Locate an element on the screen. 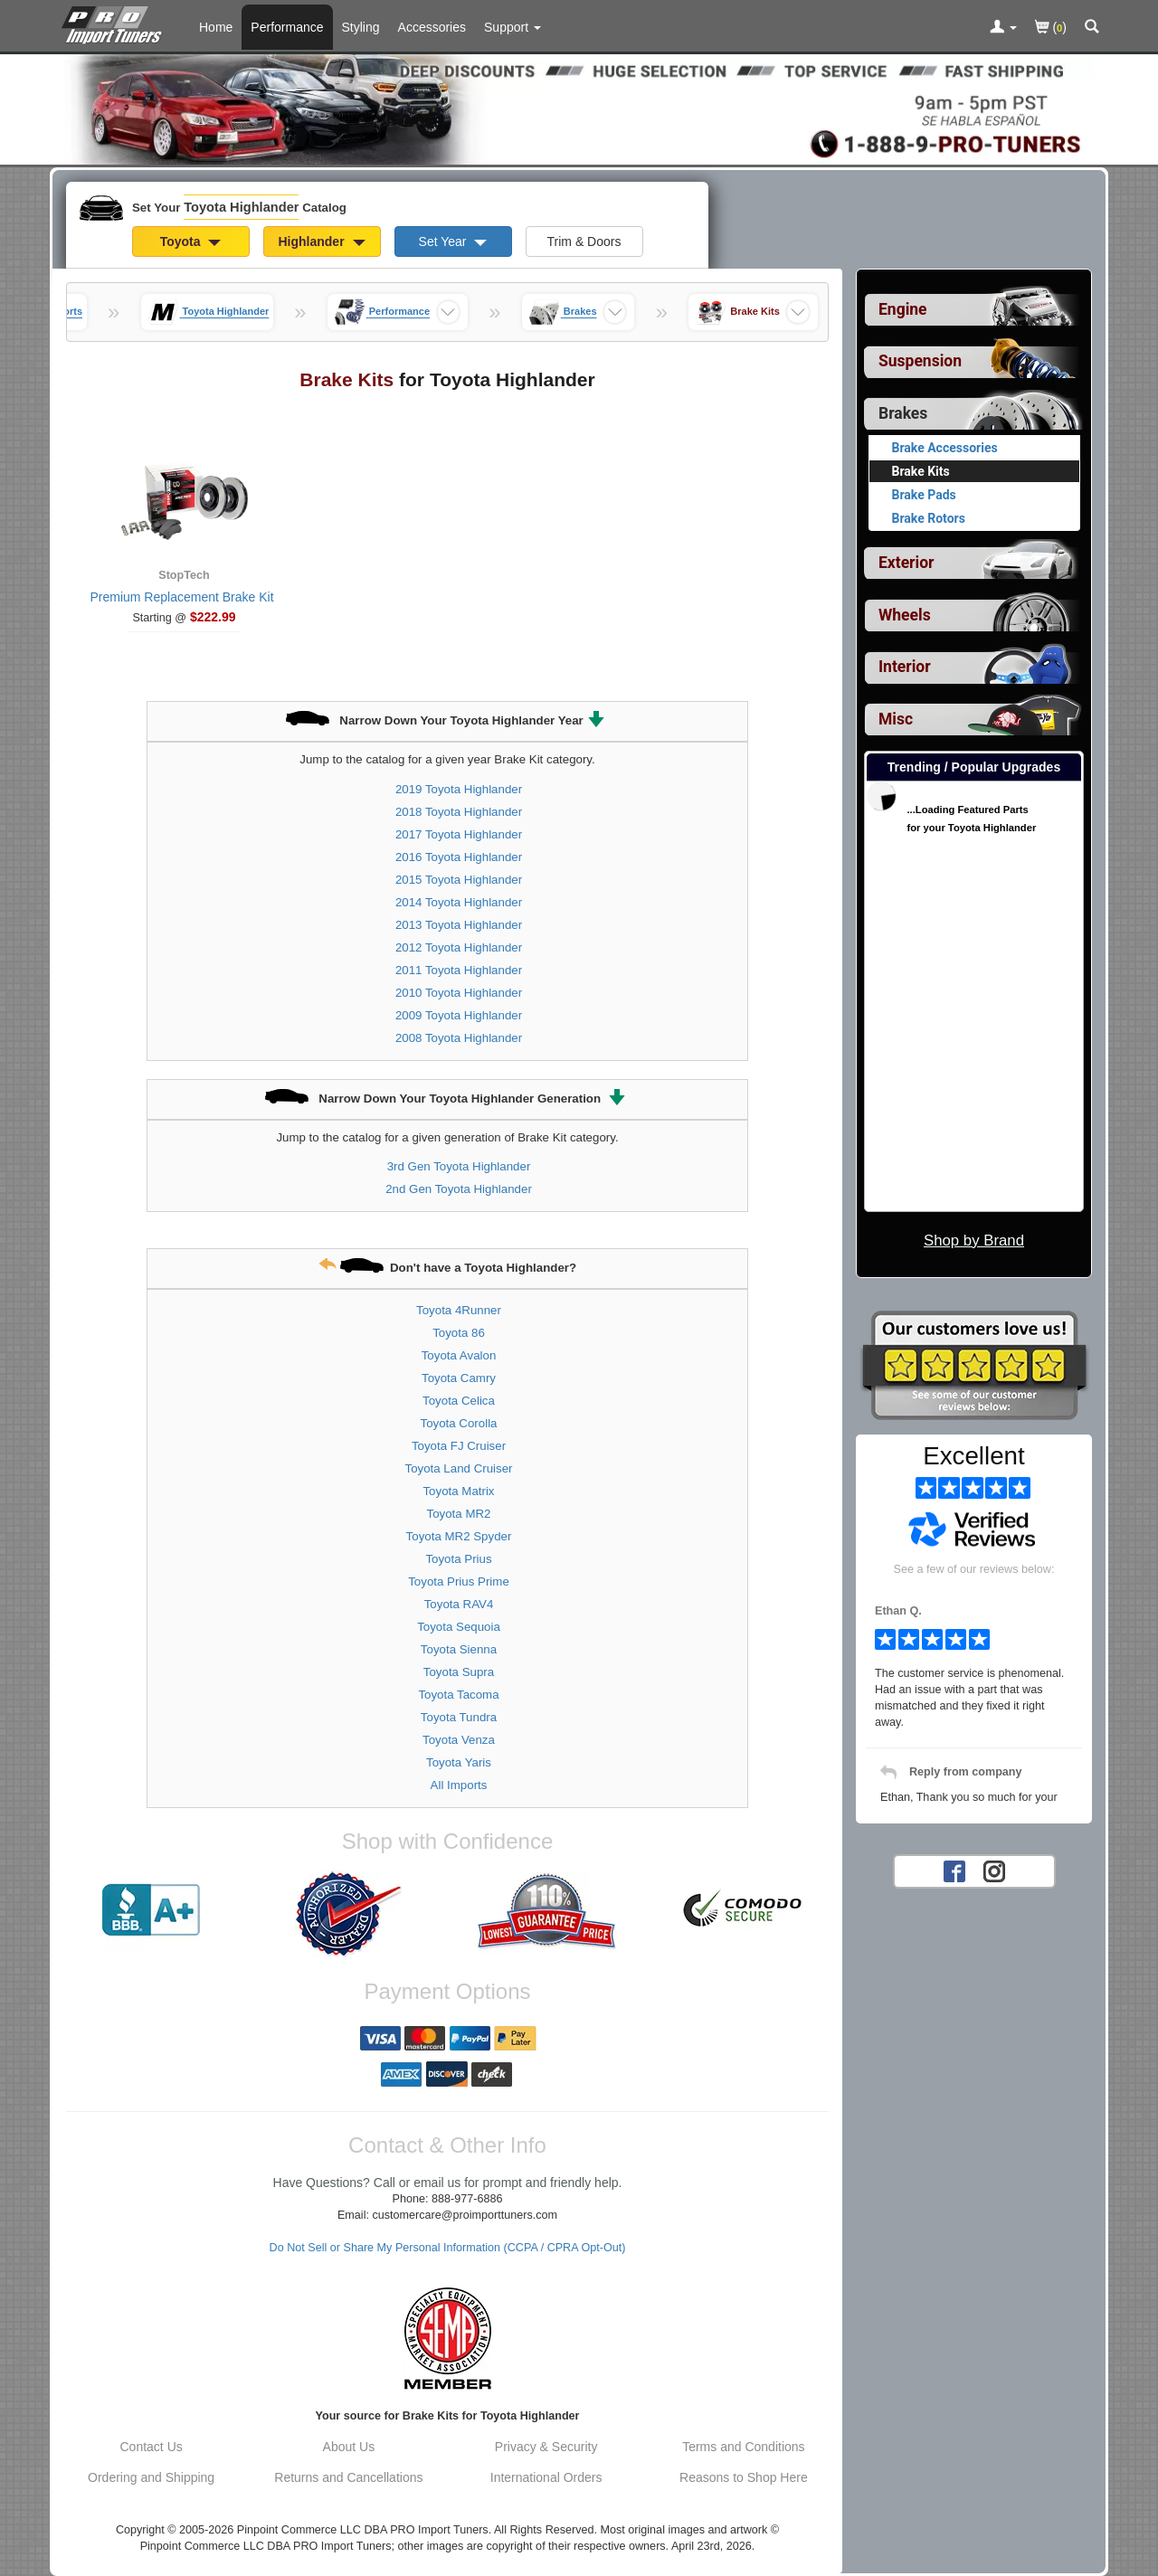 Image resolution: width=1158 pixels, height=2576 pixels. Home [Home Page For Toyota Highlander] is located at coordinates (216, 27).